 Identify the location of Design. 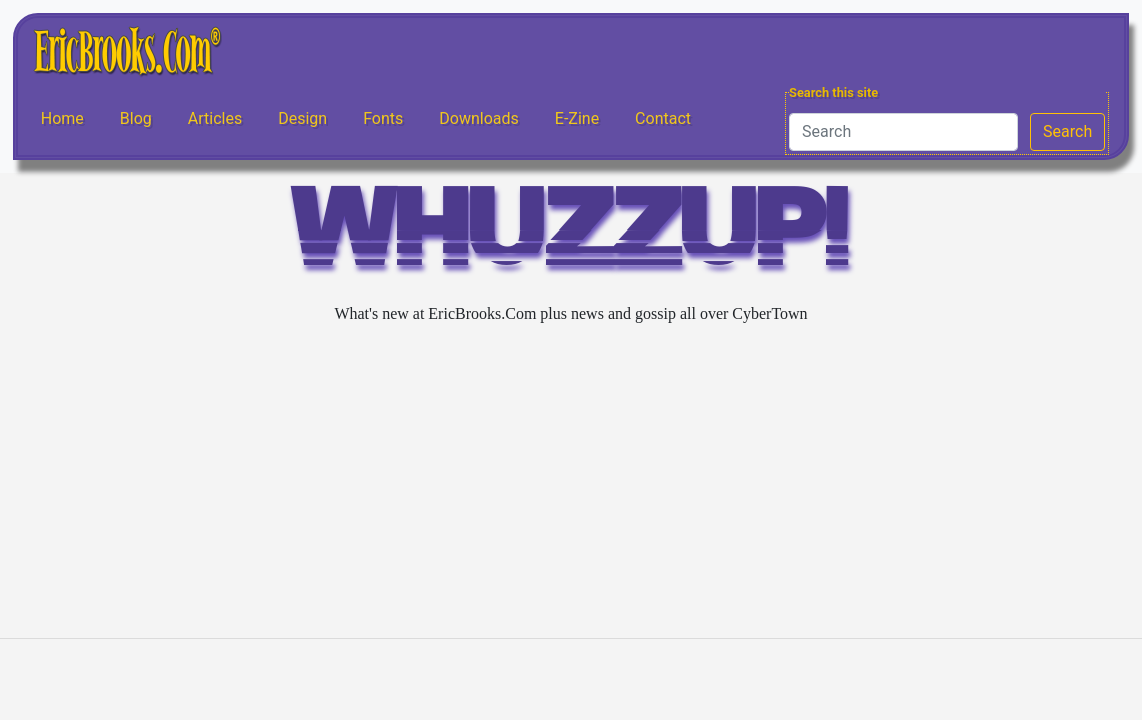
(302, 118).